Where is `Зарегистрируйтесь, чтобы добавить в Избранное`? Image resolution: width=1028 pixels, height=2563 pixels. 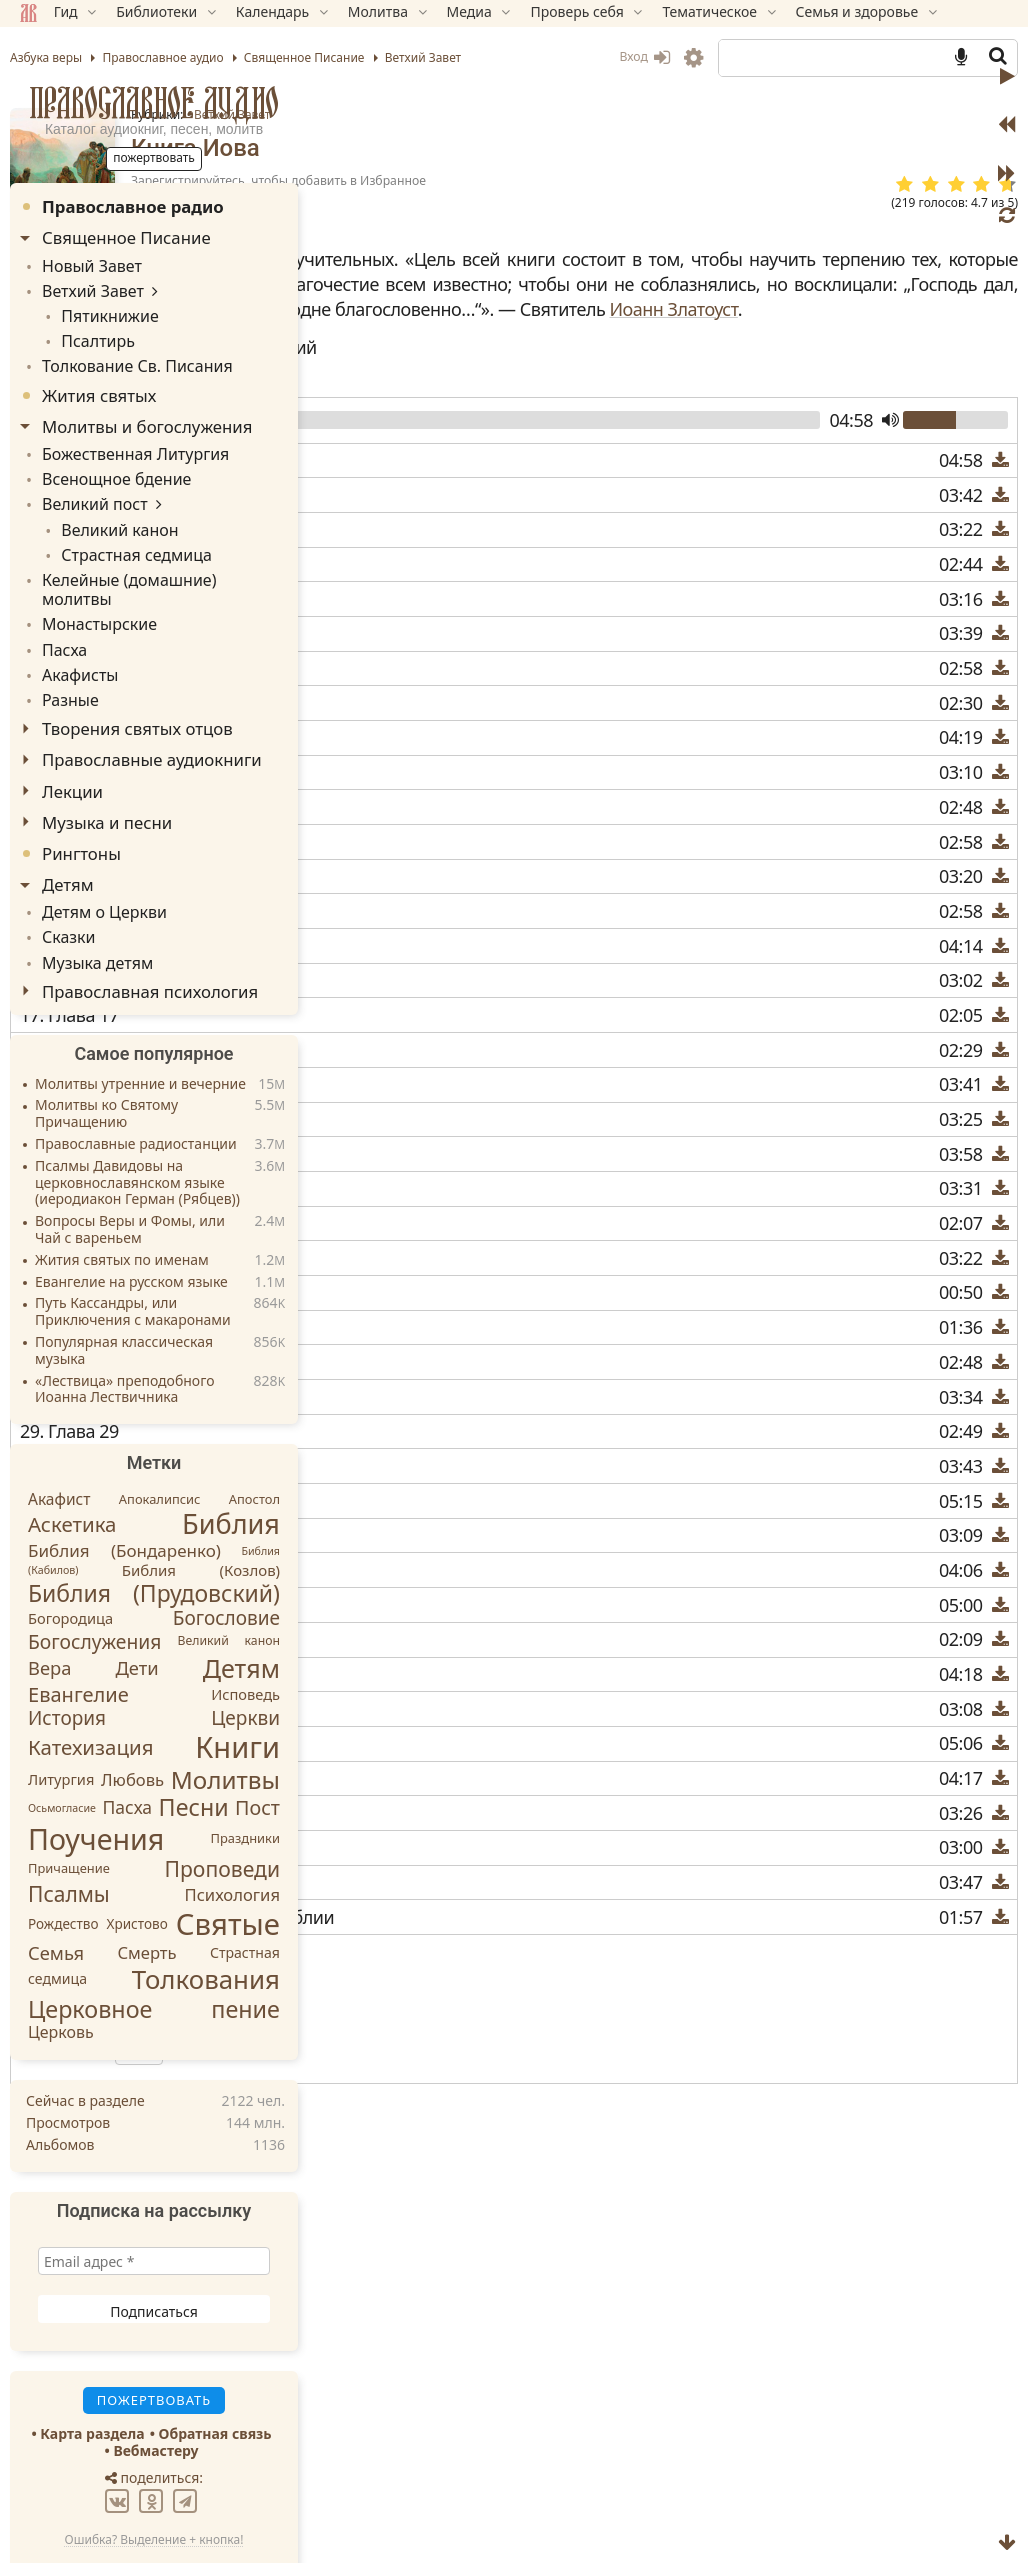
Зарегистрируйтесь, чтобы добавить в Избранное is located at coordinates (614, 180).